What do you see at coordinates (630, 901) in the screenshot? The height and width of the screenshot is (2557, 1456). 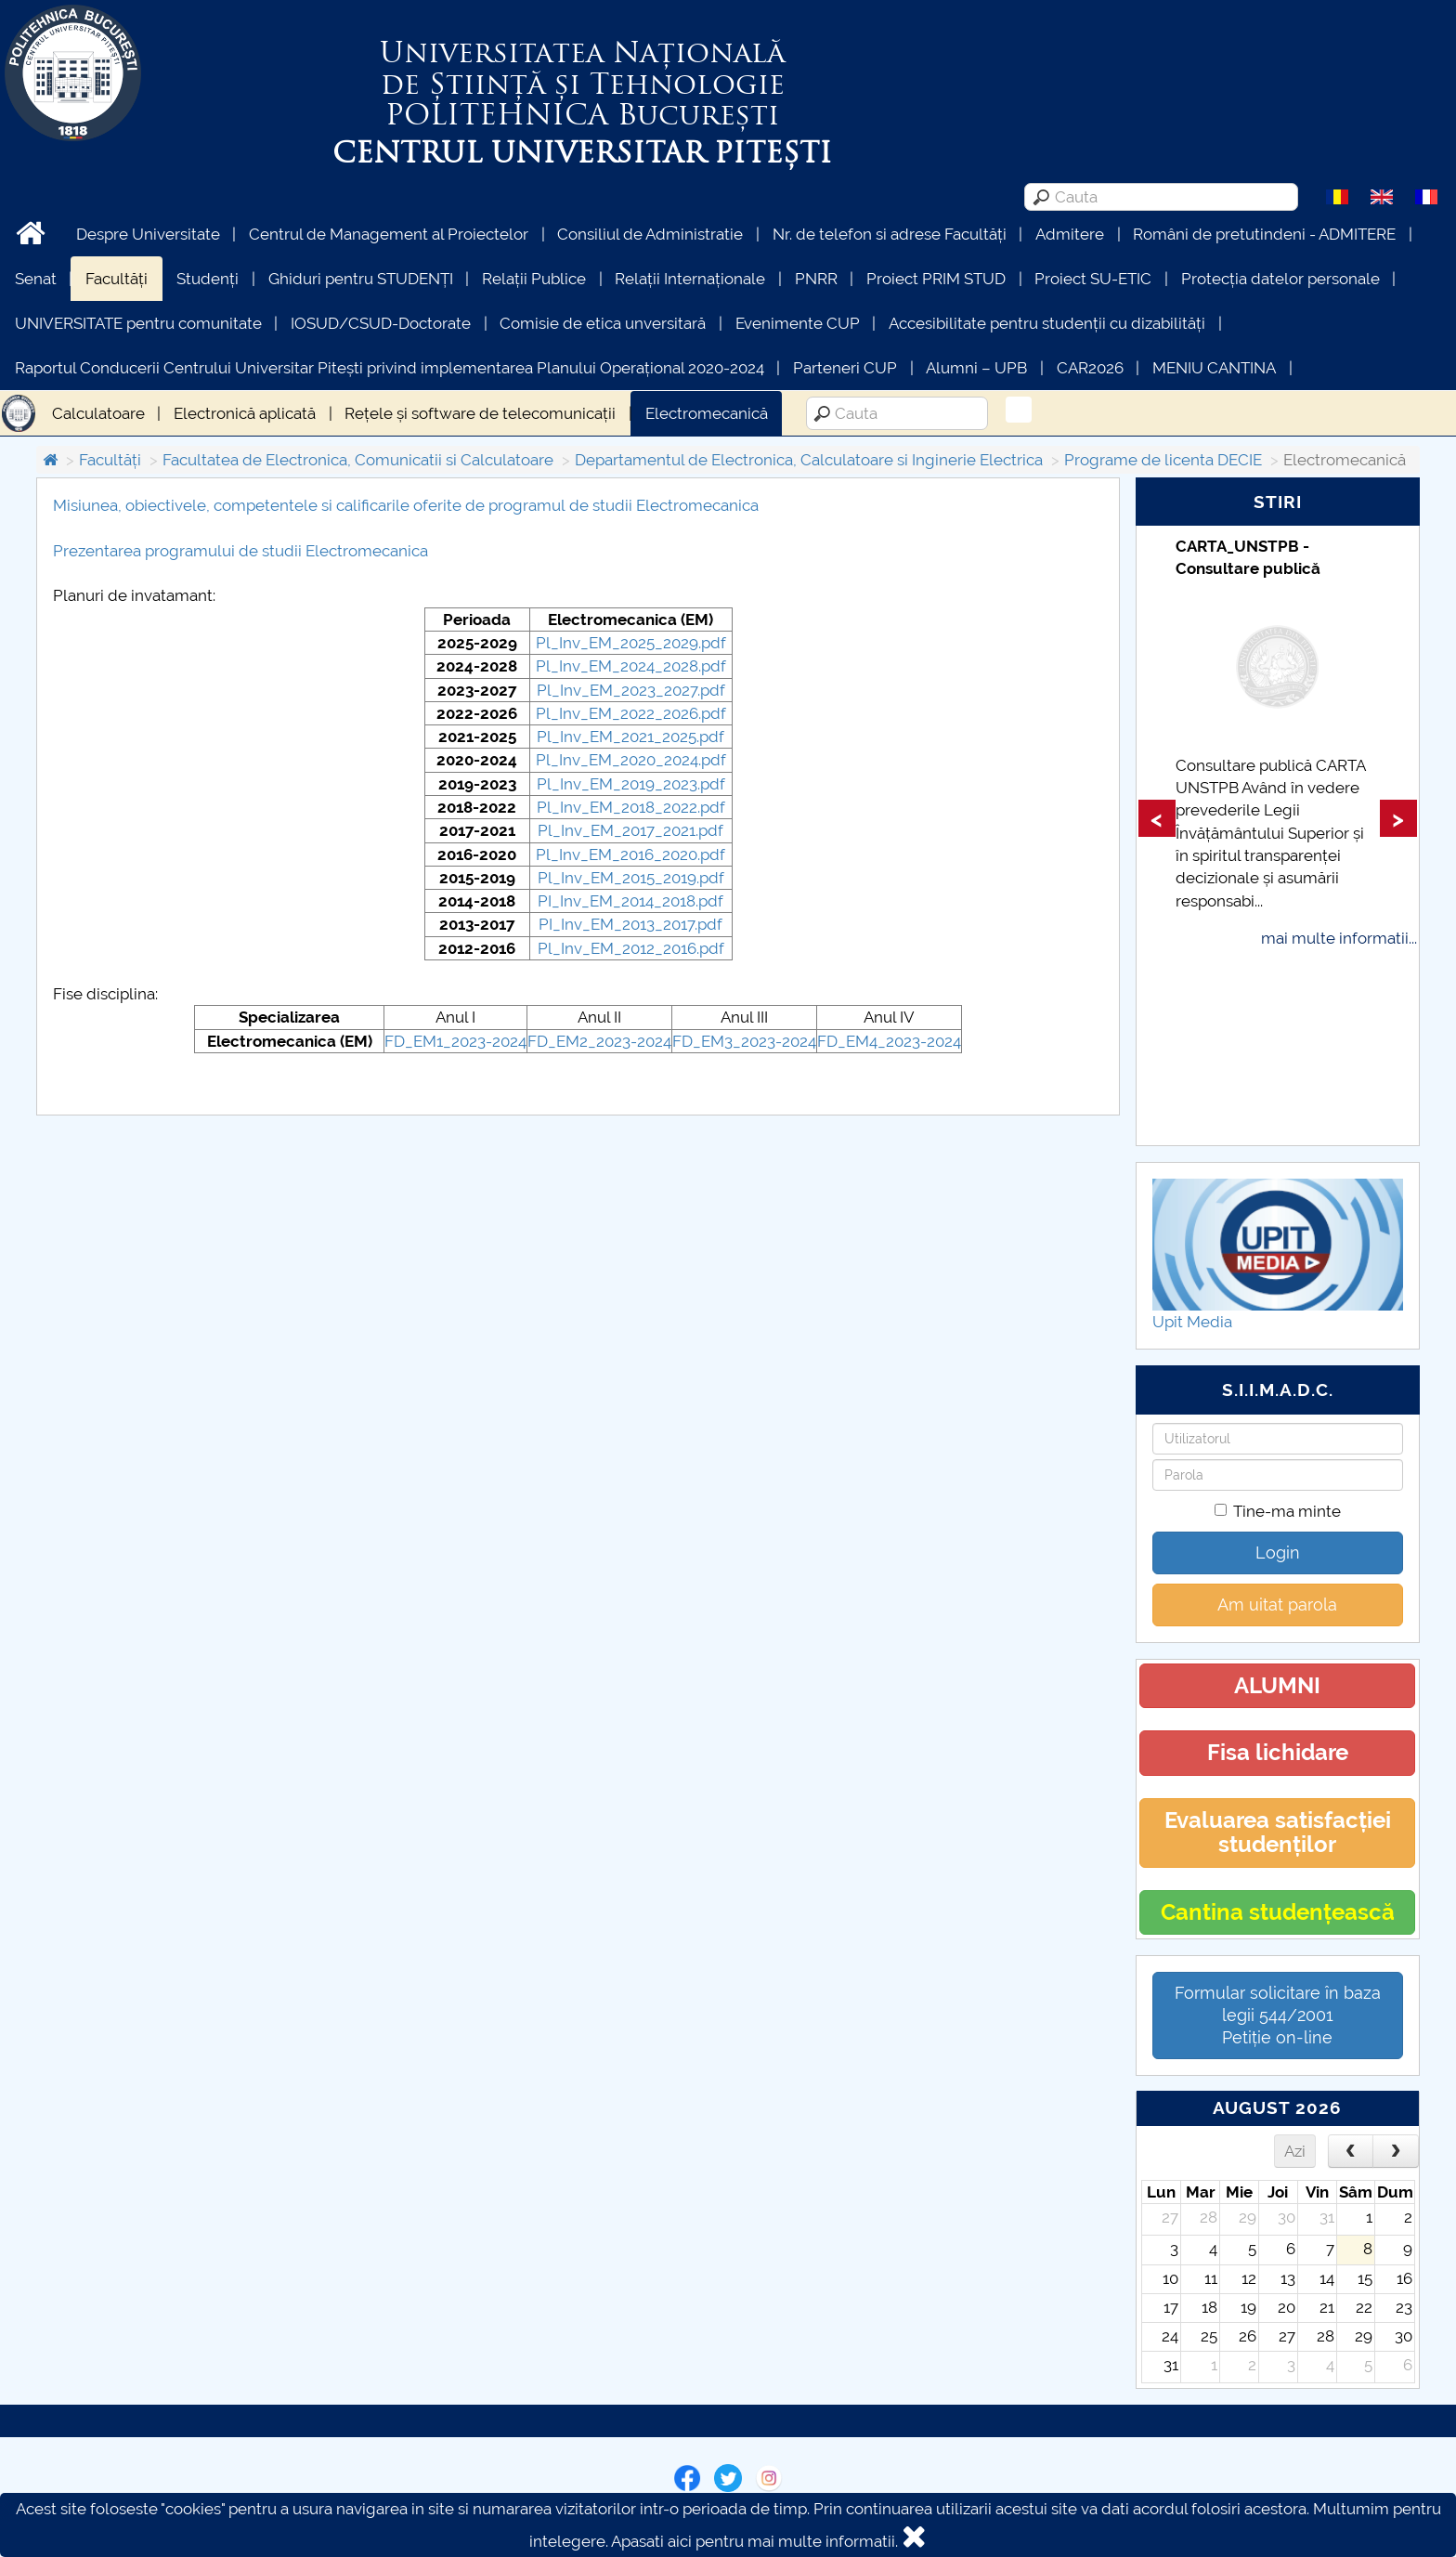 I see `PI_Inv_EM_2014_2018.pdf` at bounding box center [630, 901].